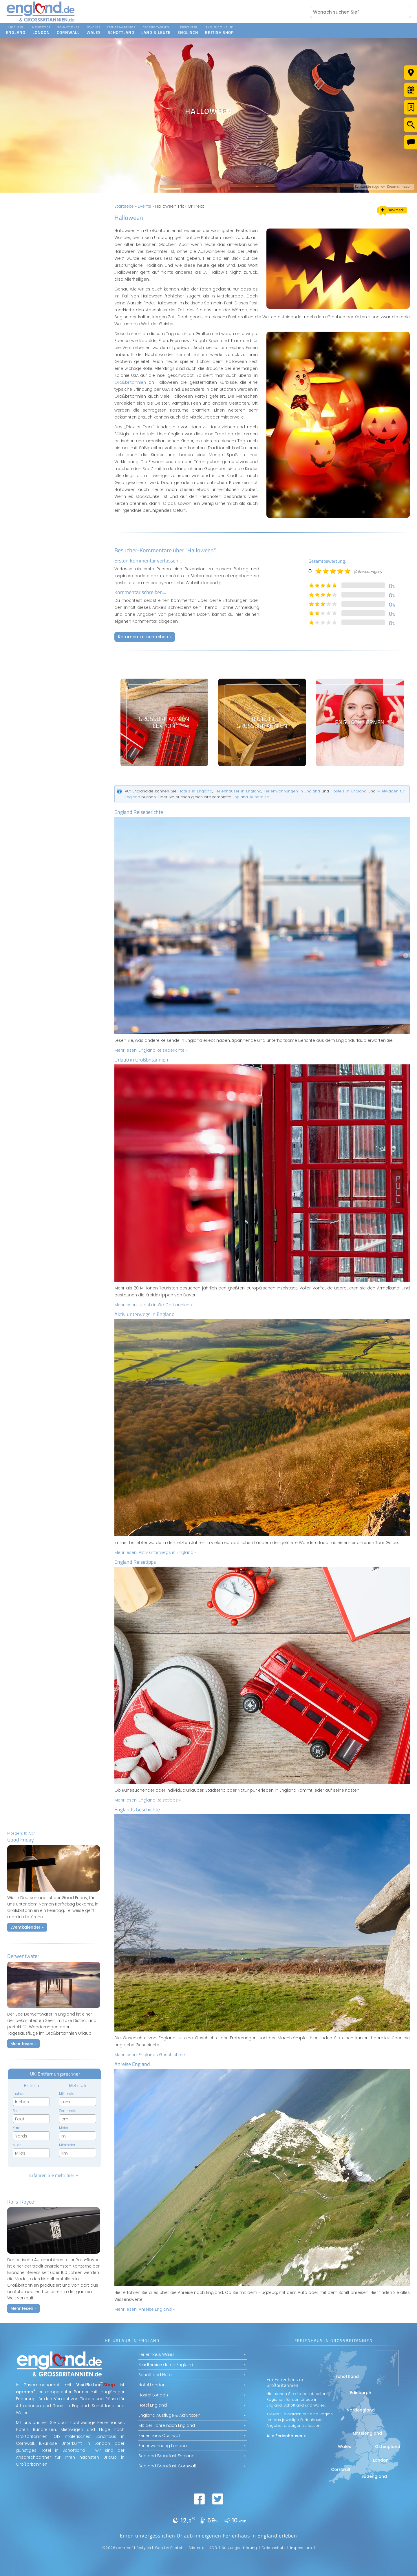 This screenshot has width=417, height=2576. I want to click on Schottland Hotel, so click(155, 2375).